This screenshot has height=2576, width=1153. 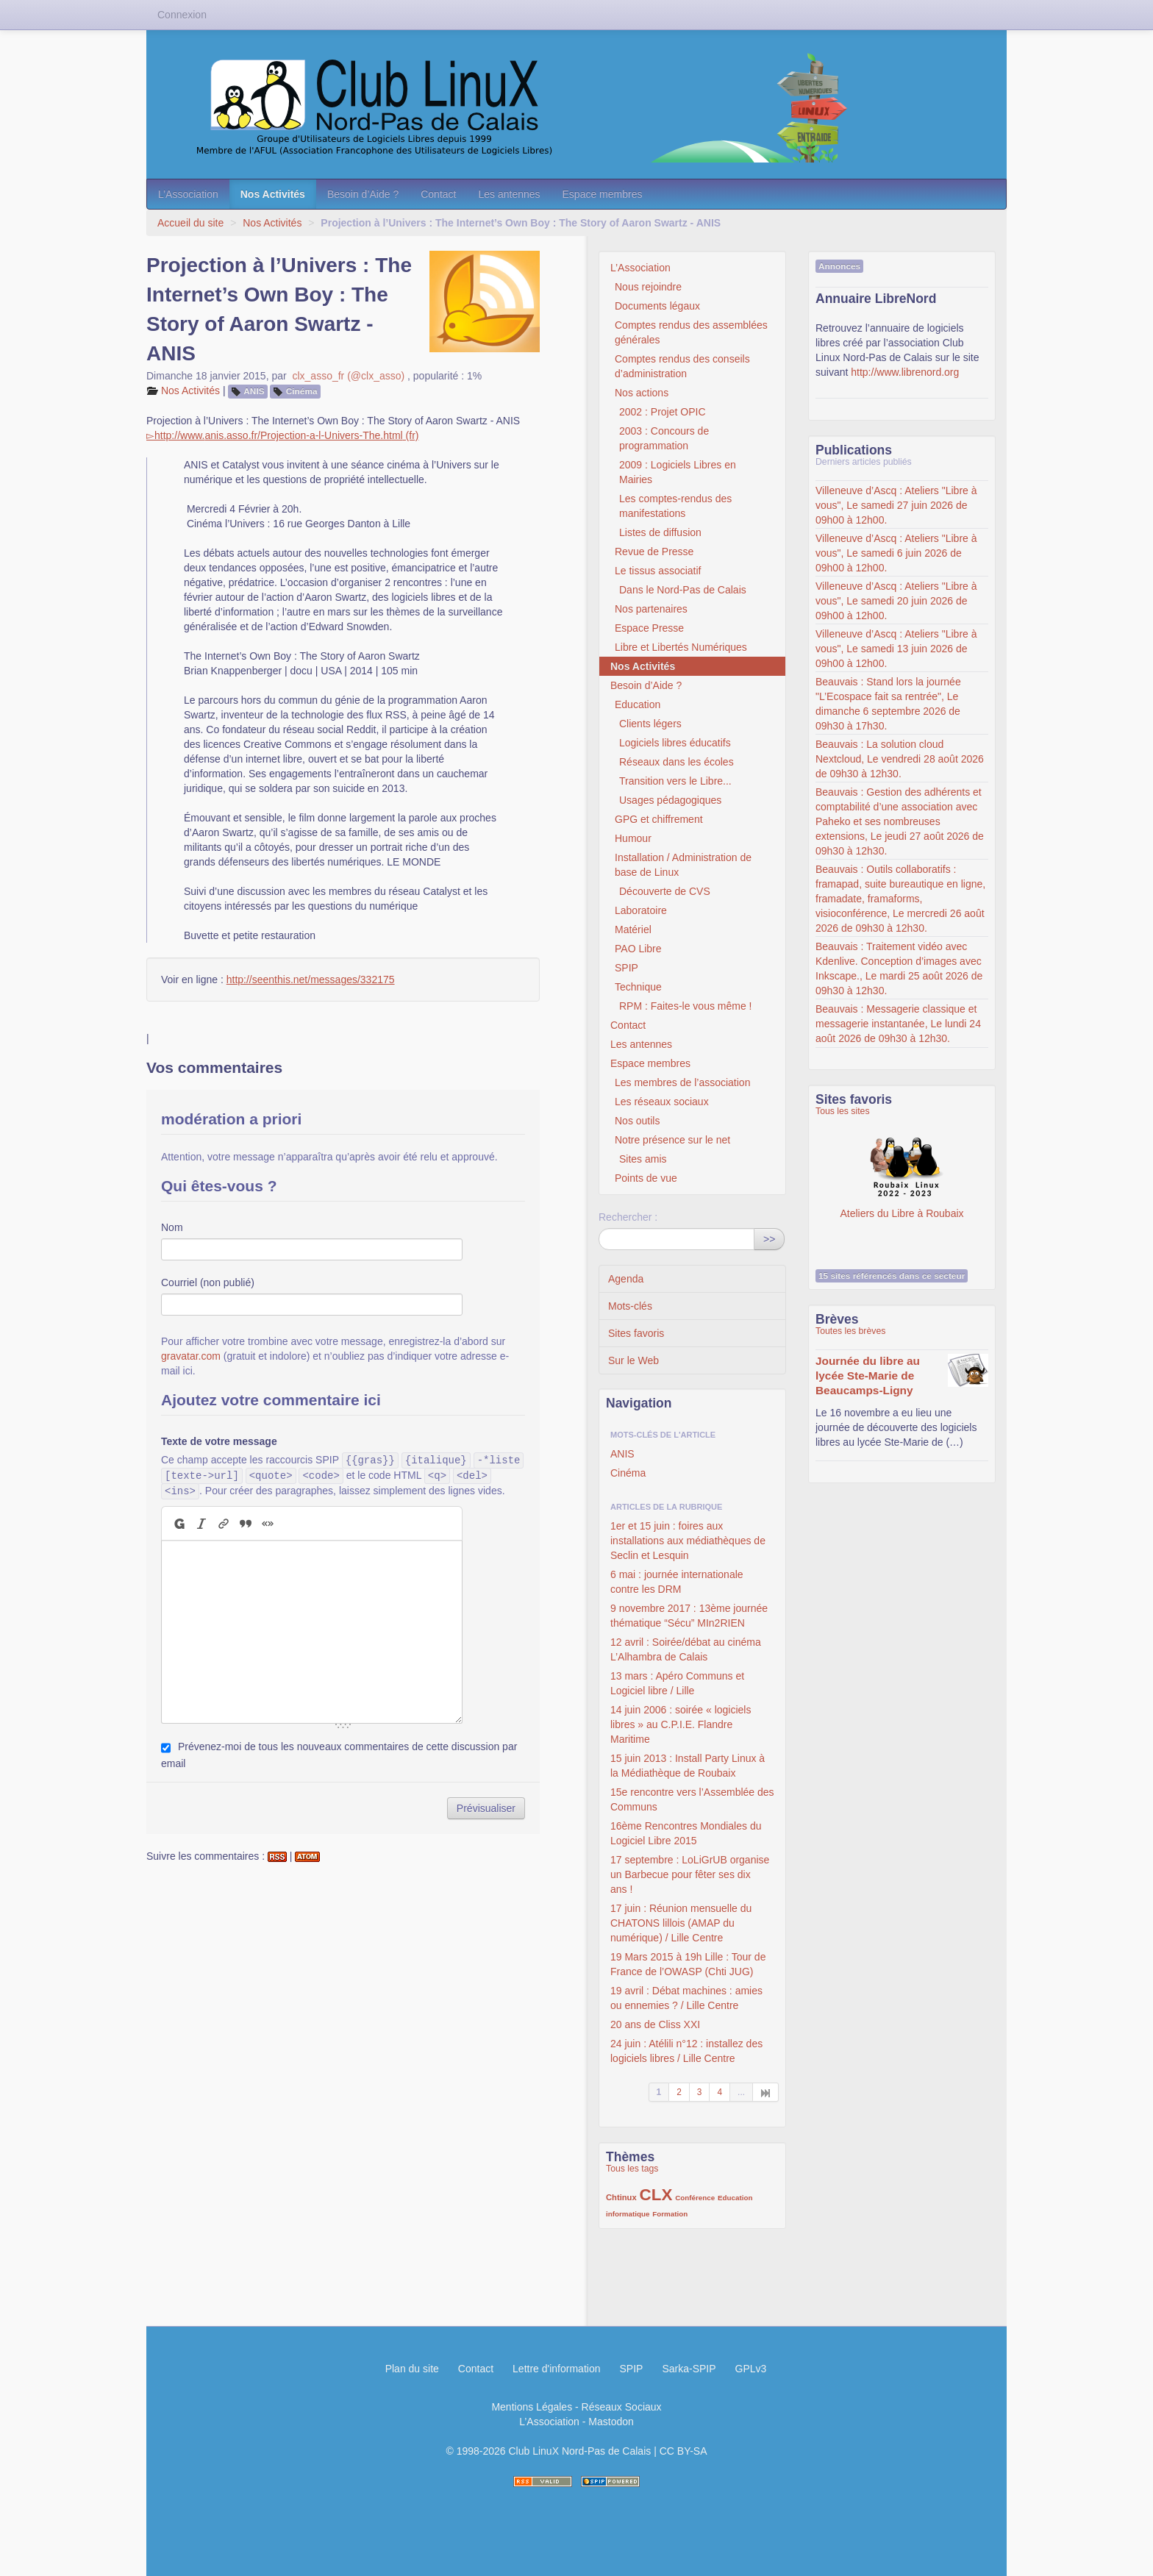 What do you see at coordinates (182, 15) in the screenshot?
I see `Connexion` at bounding box center [182, 15].